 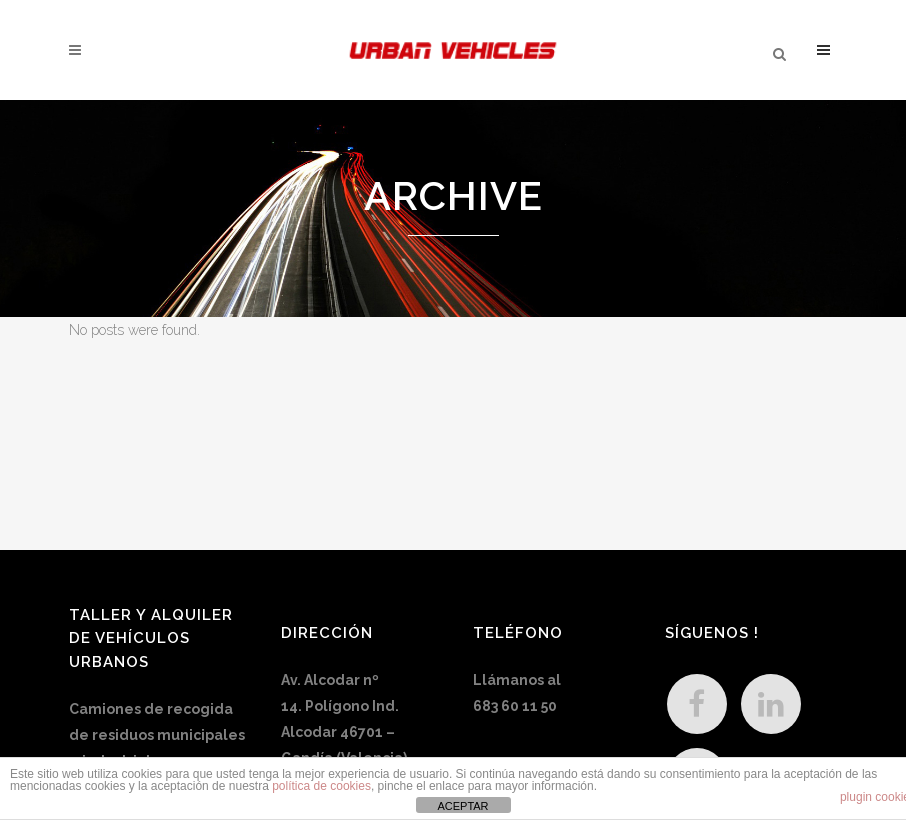 What do you see at coordinates (462, 806) in the screenshot?
I see `ACEPTAR` at bounding box center [462, 806].